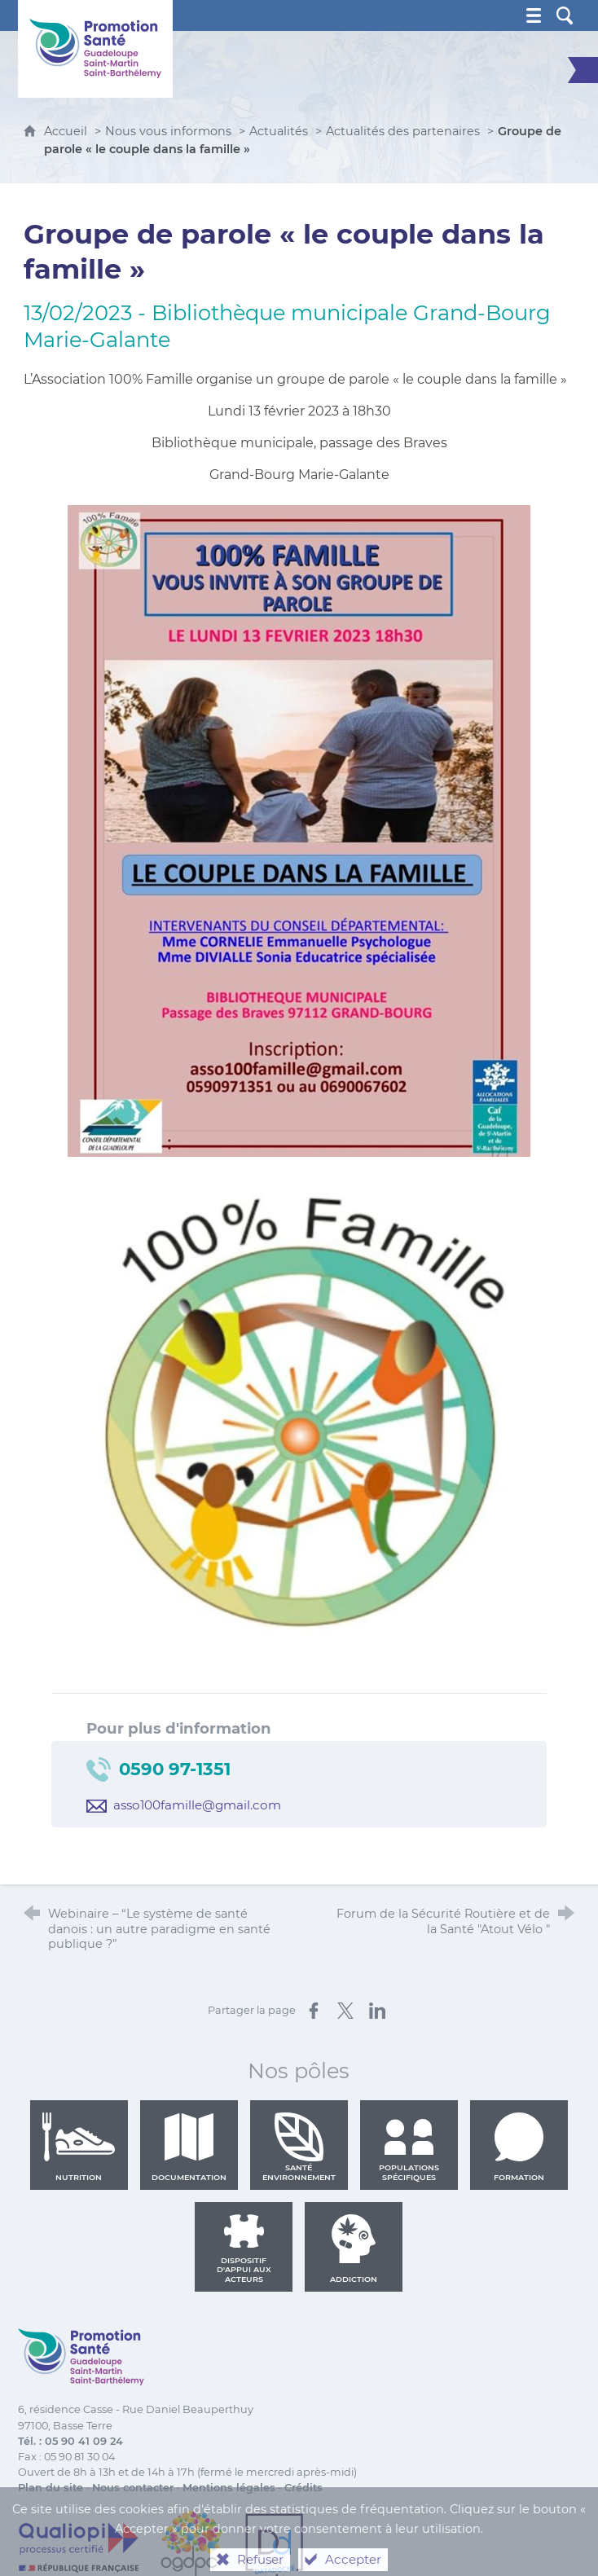 Image resolution: width=598 pixels, height=2576 pixels. What do you see at coordinates (299, 2146) in the screenshot?
I see `Santé environnement` at bounding box center [299, 2146].